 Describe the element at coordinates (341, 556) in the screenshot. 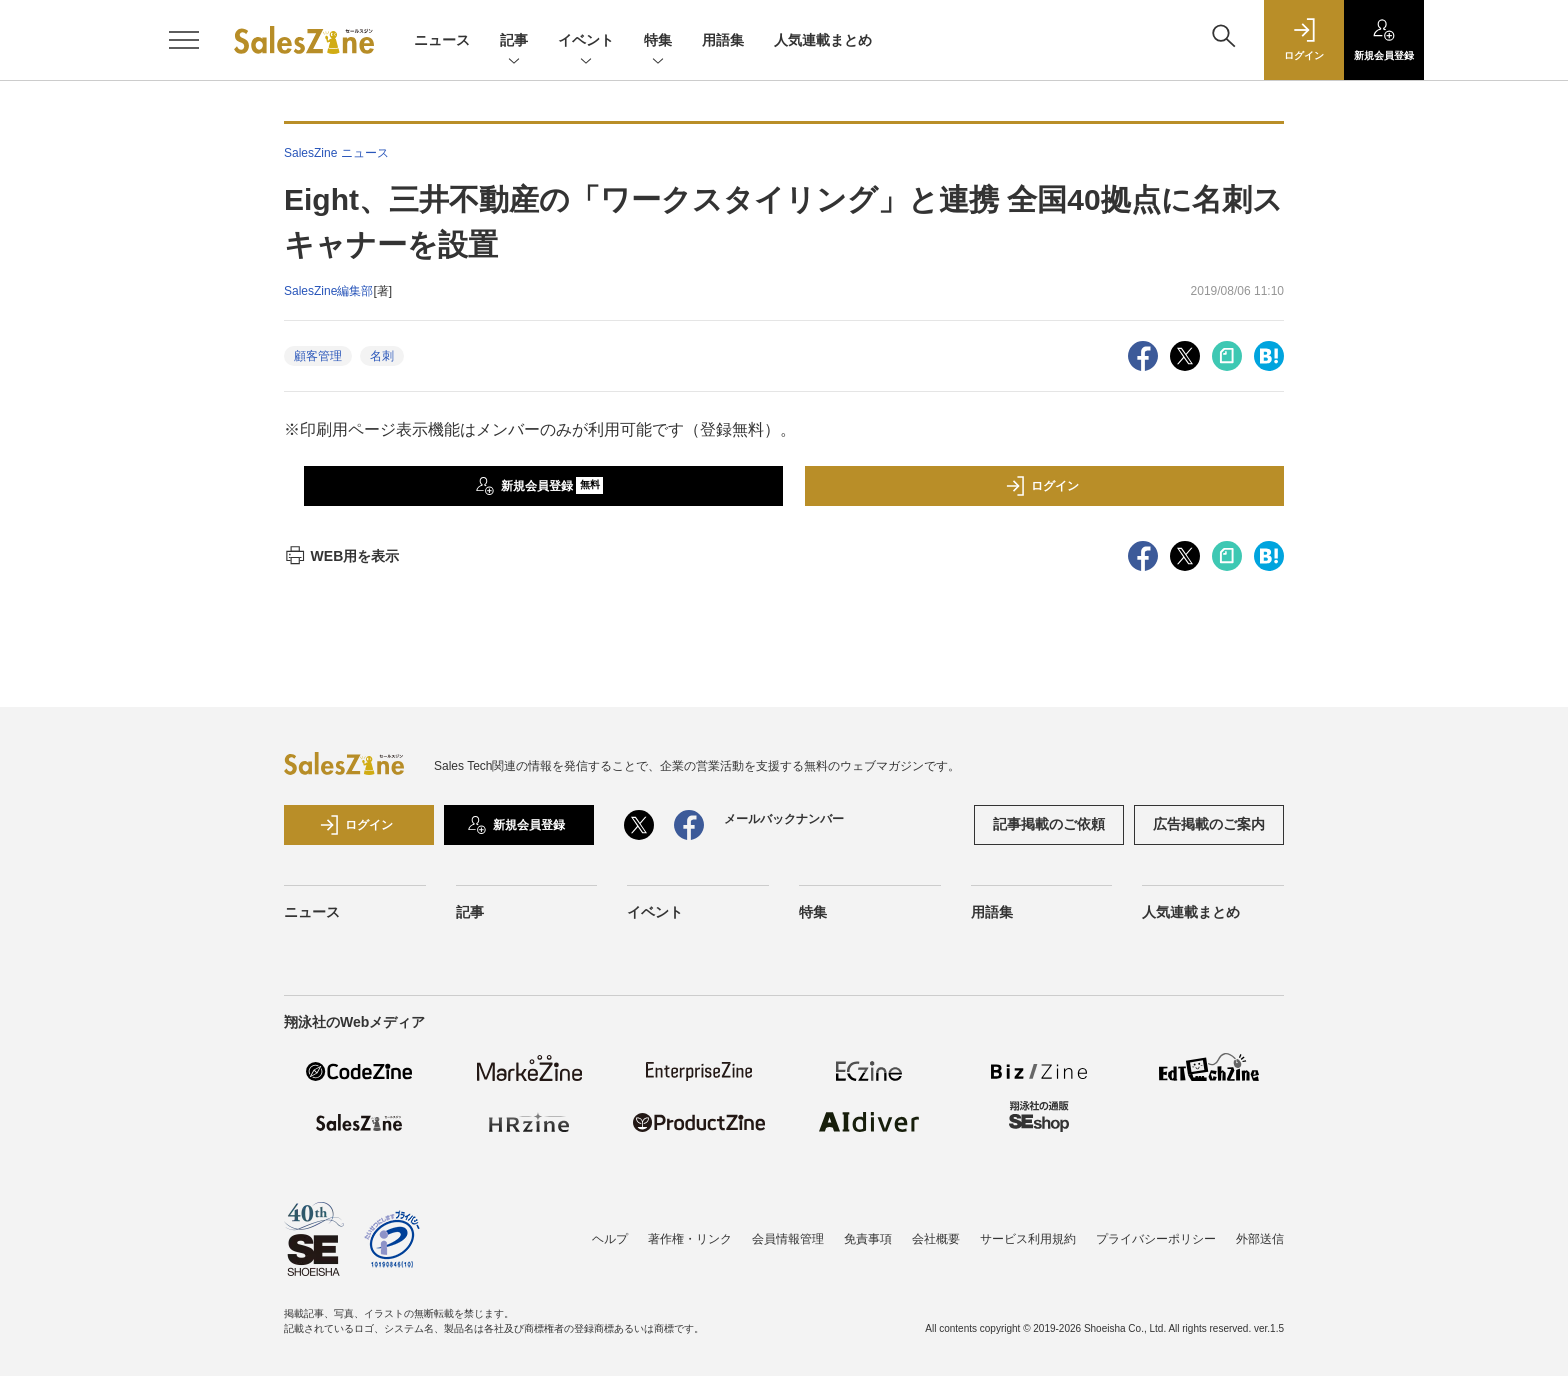

I see `WEB用を表示` at that location.